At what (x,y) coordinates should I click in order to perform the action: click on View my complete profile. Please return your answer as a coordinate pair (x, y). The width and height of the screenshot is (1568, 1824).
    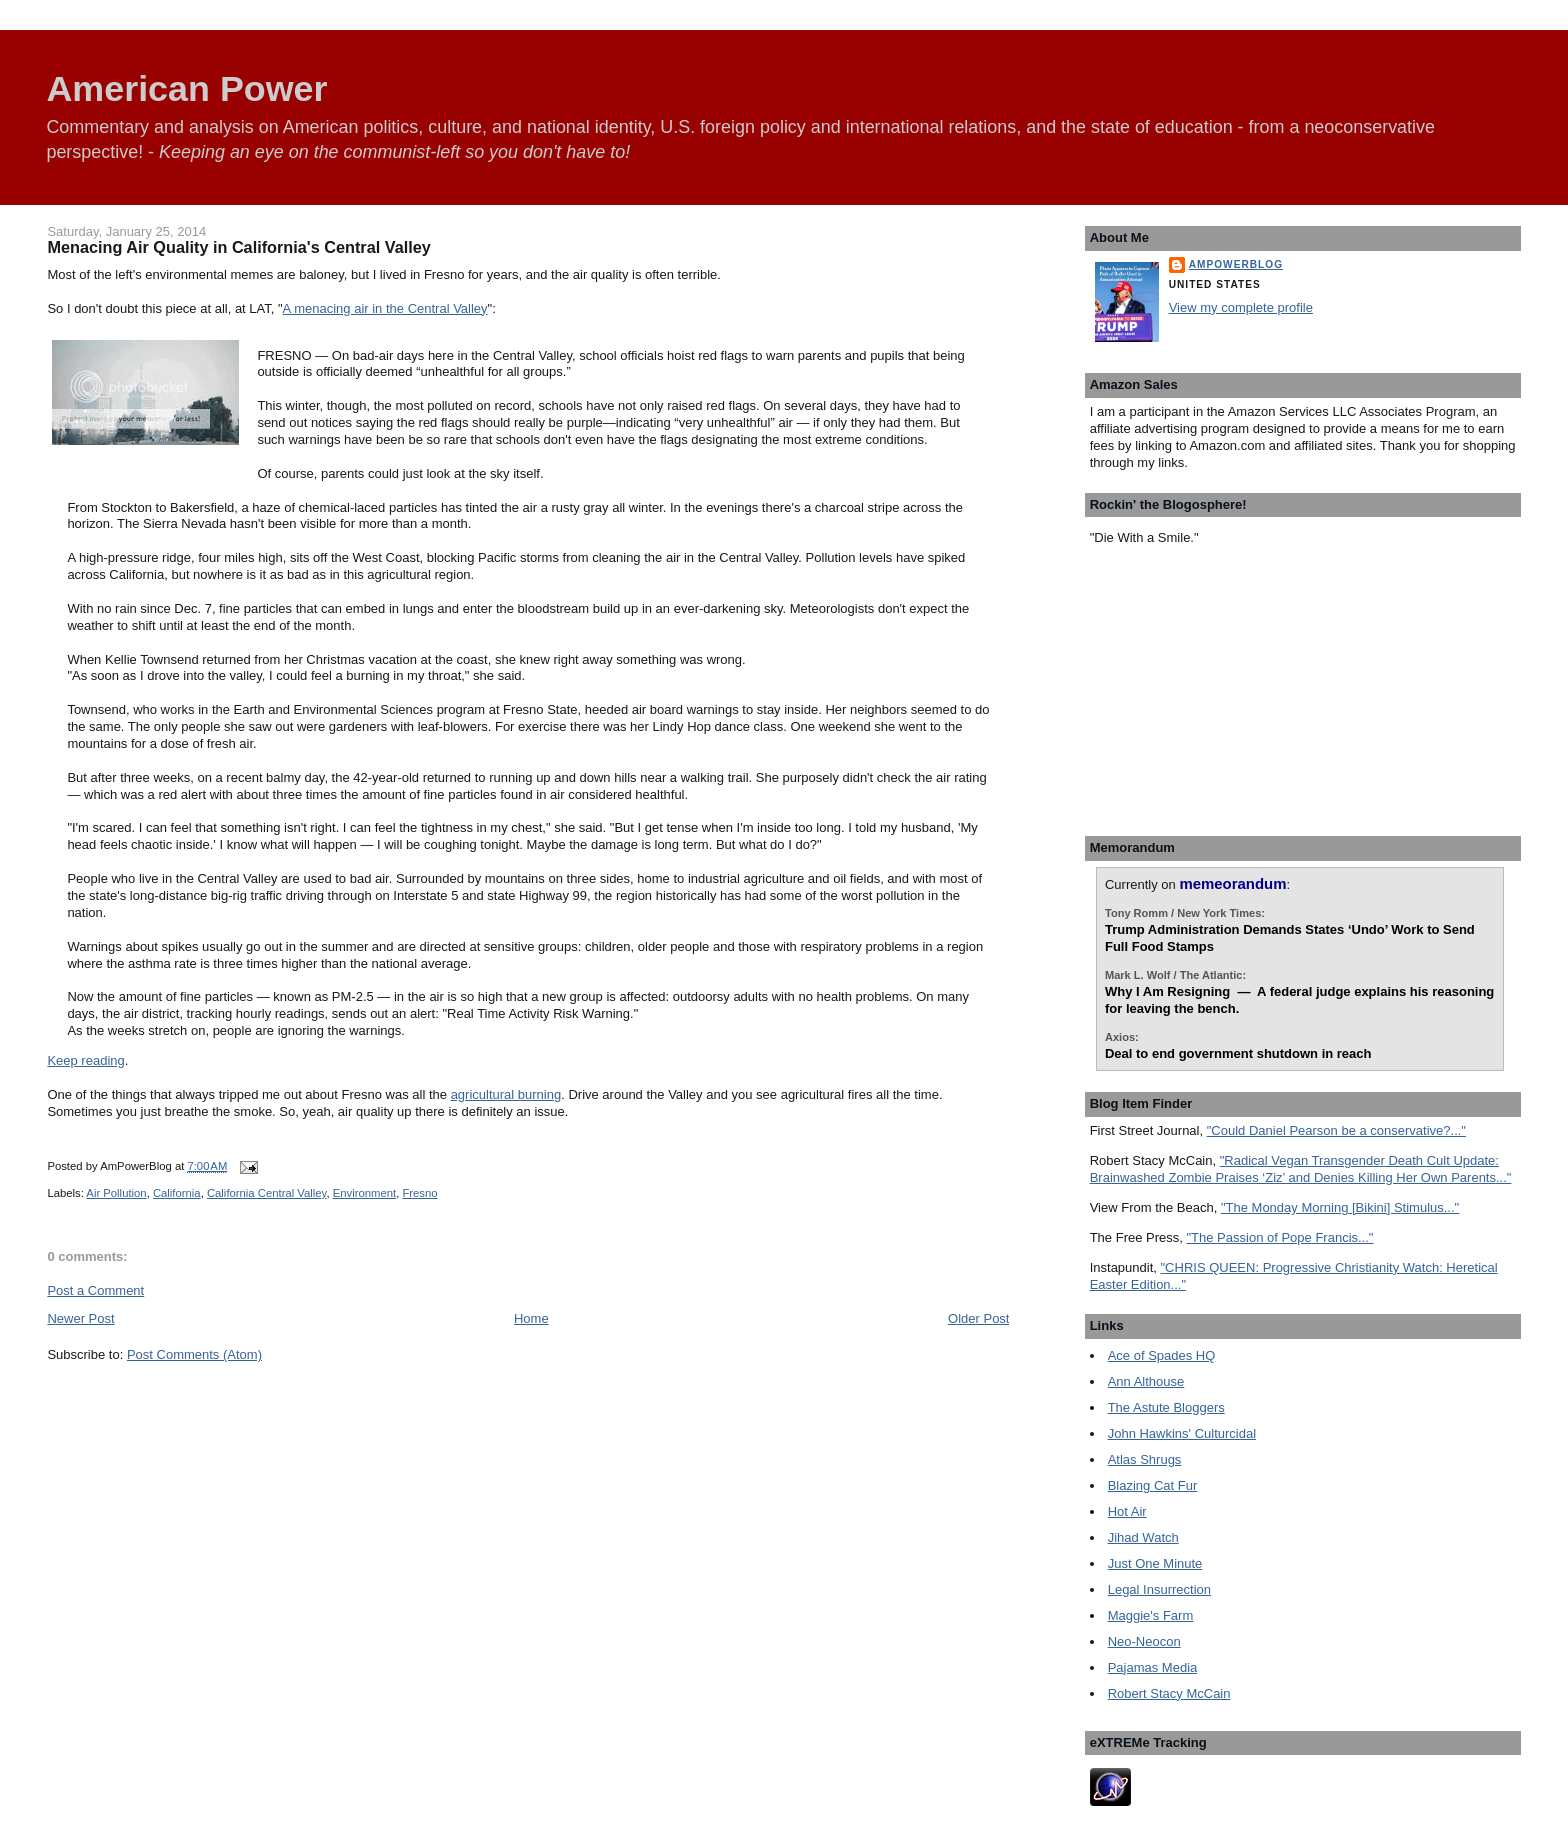
    Looking at the image, I should click on (1241, 307).